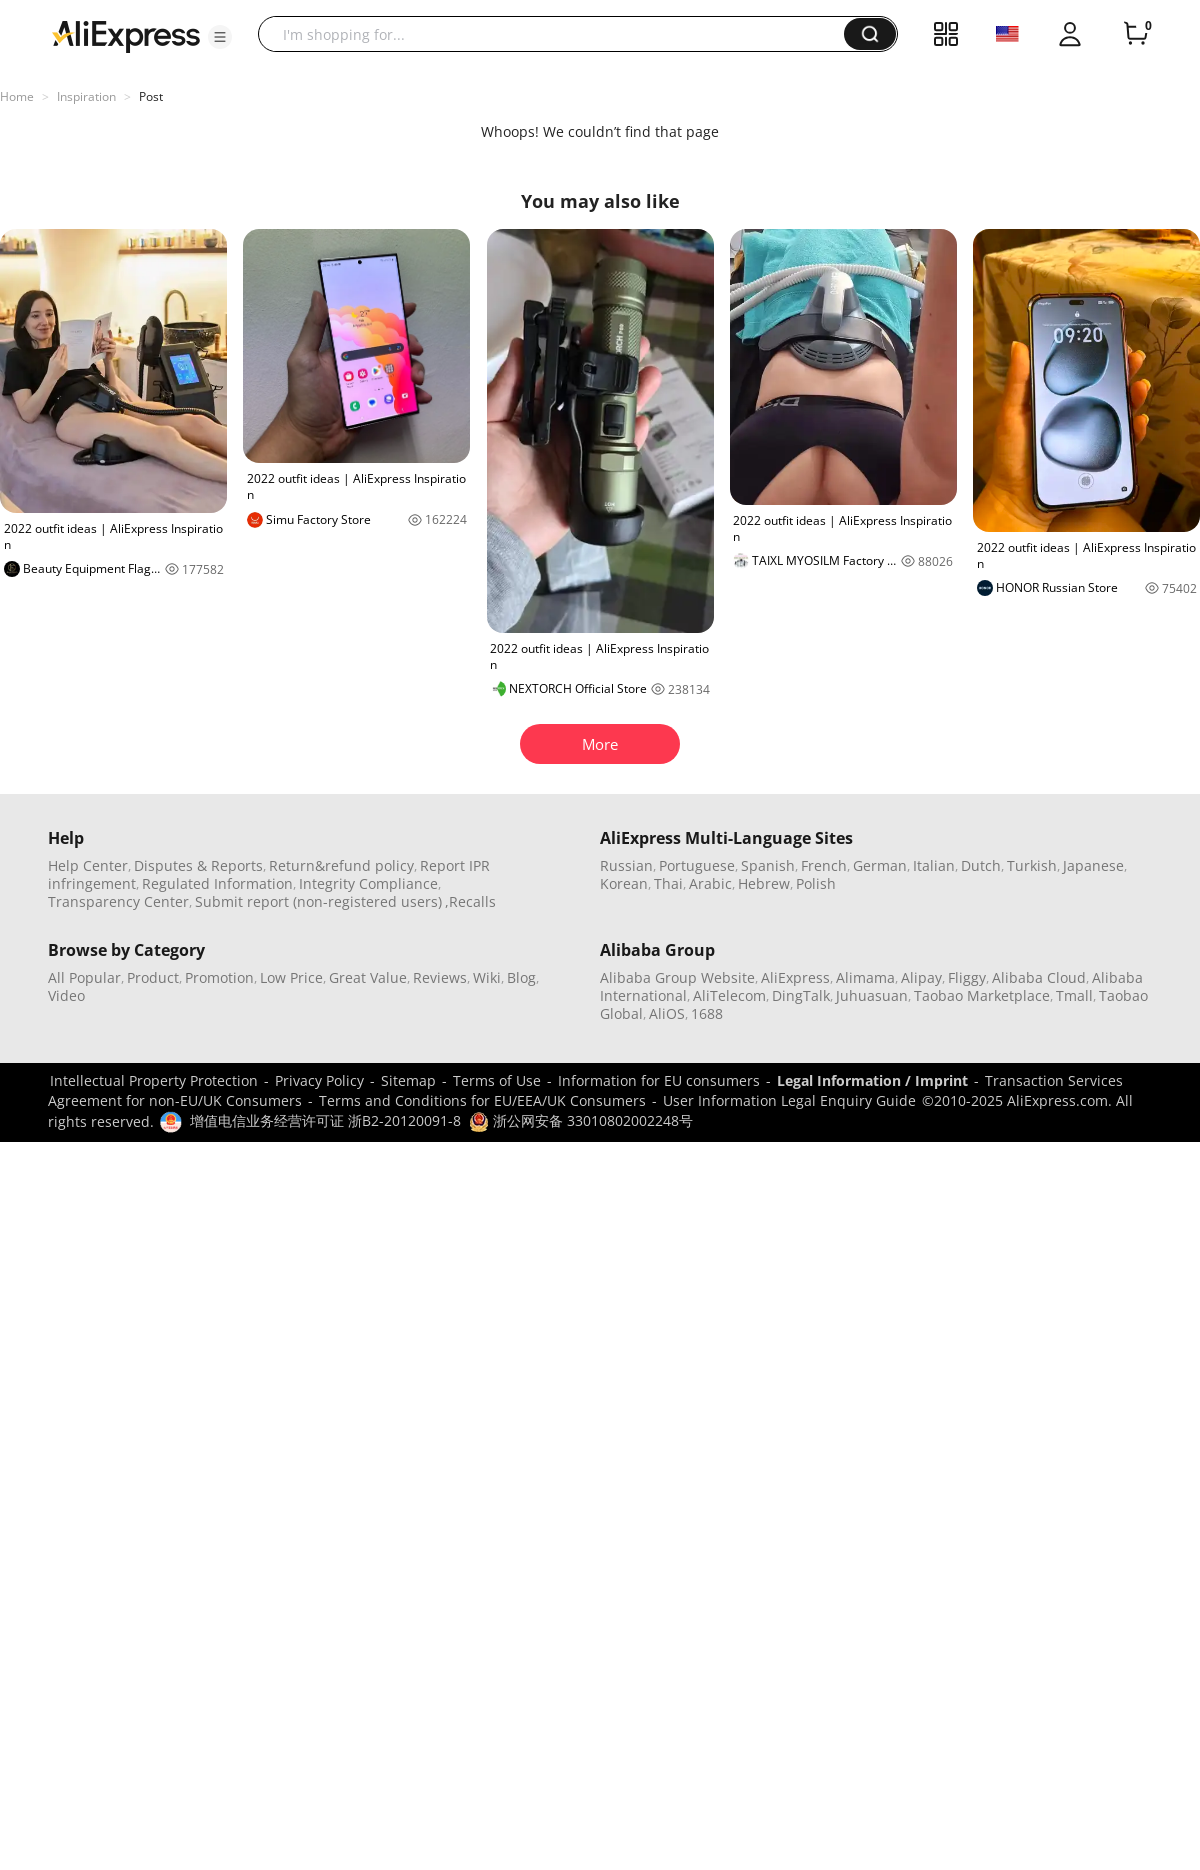  What do you see at coordinates (341, 865) in the screenshot?
I see `Return&refund policy` at bounding box center [341, 865].